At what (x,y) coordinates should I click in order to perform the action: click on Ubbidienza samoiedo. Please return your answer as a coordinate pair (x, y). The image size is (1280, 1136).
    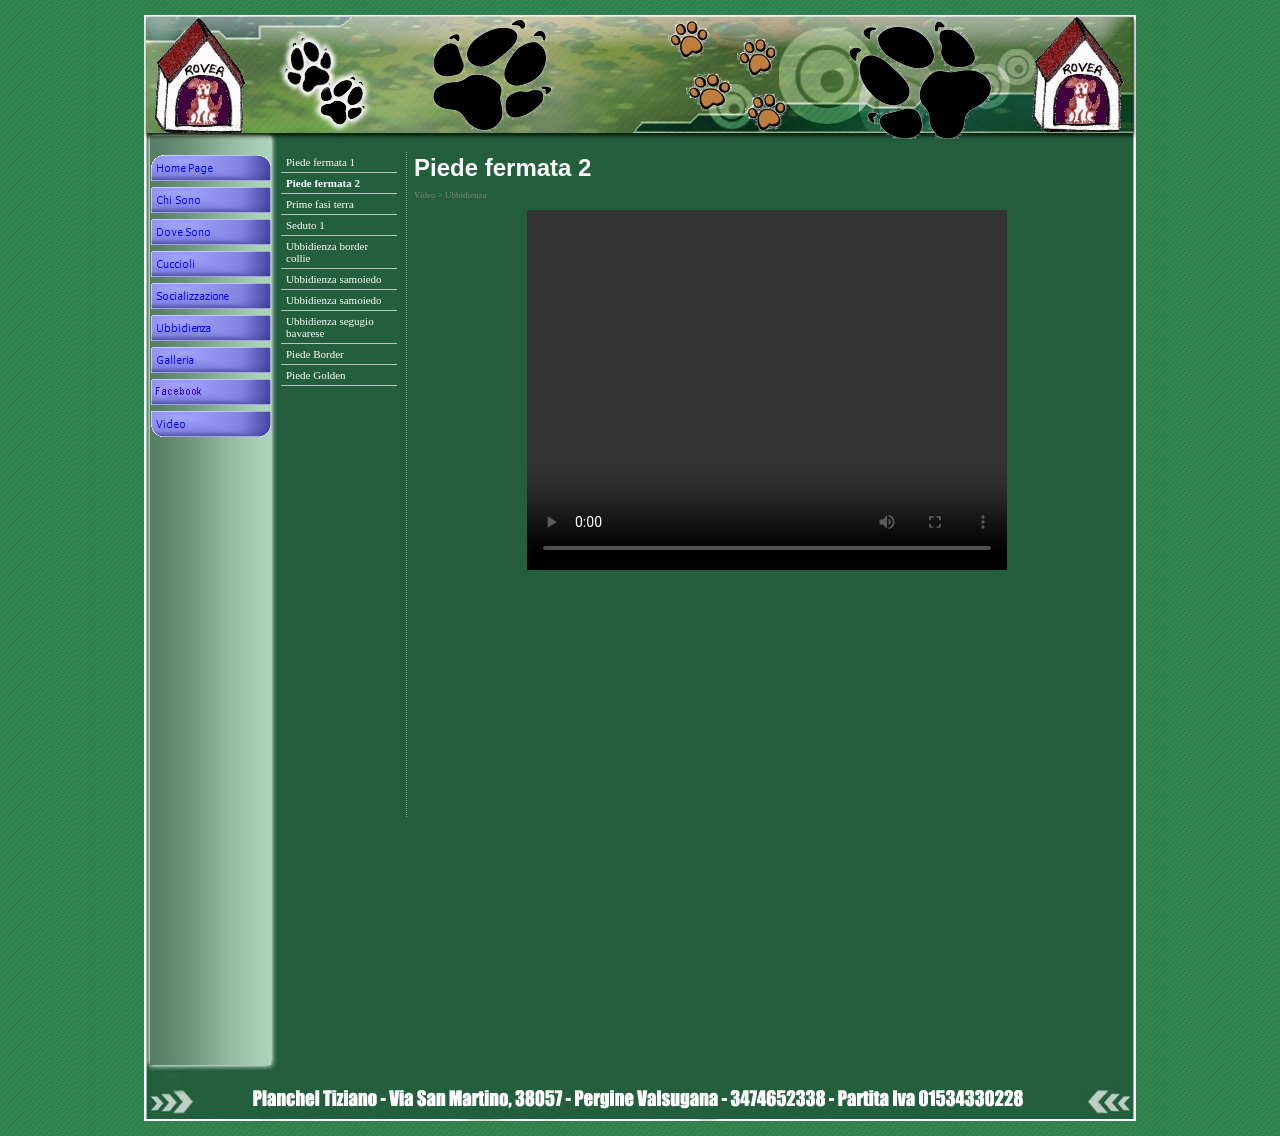
    Looking at the image, I should click on (334, 279).